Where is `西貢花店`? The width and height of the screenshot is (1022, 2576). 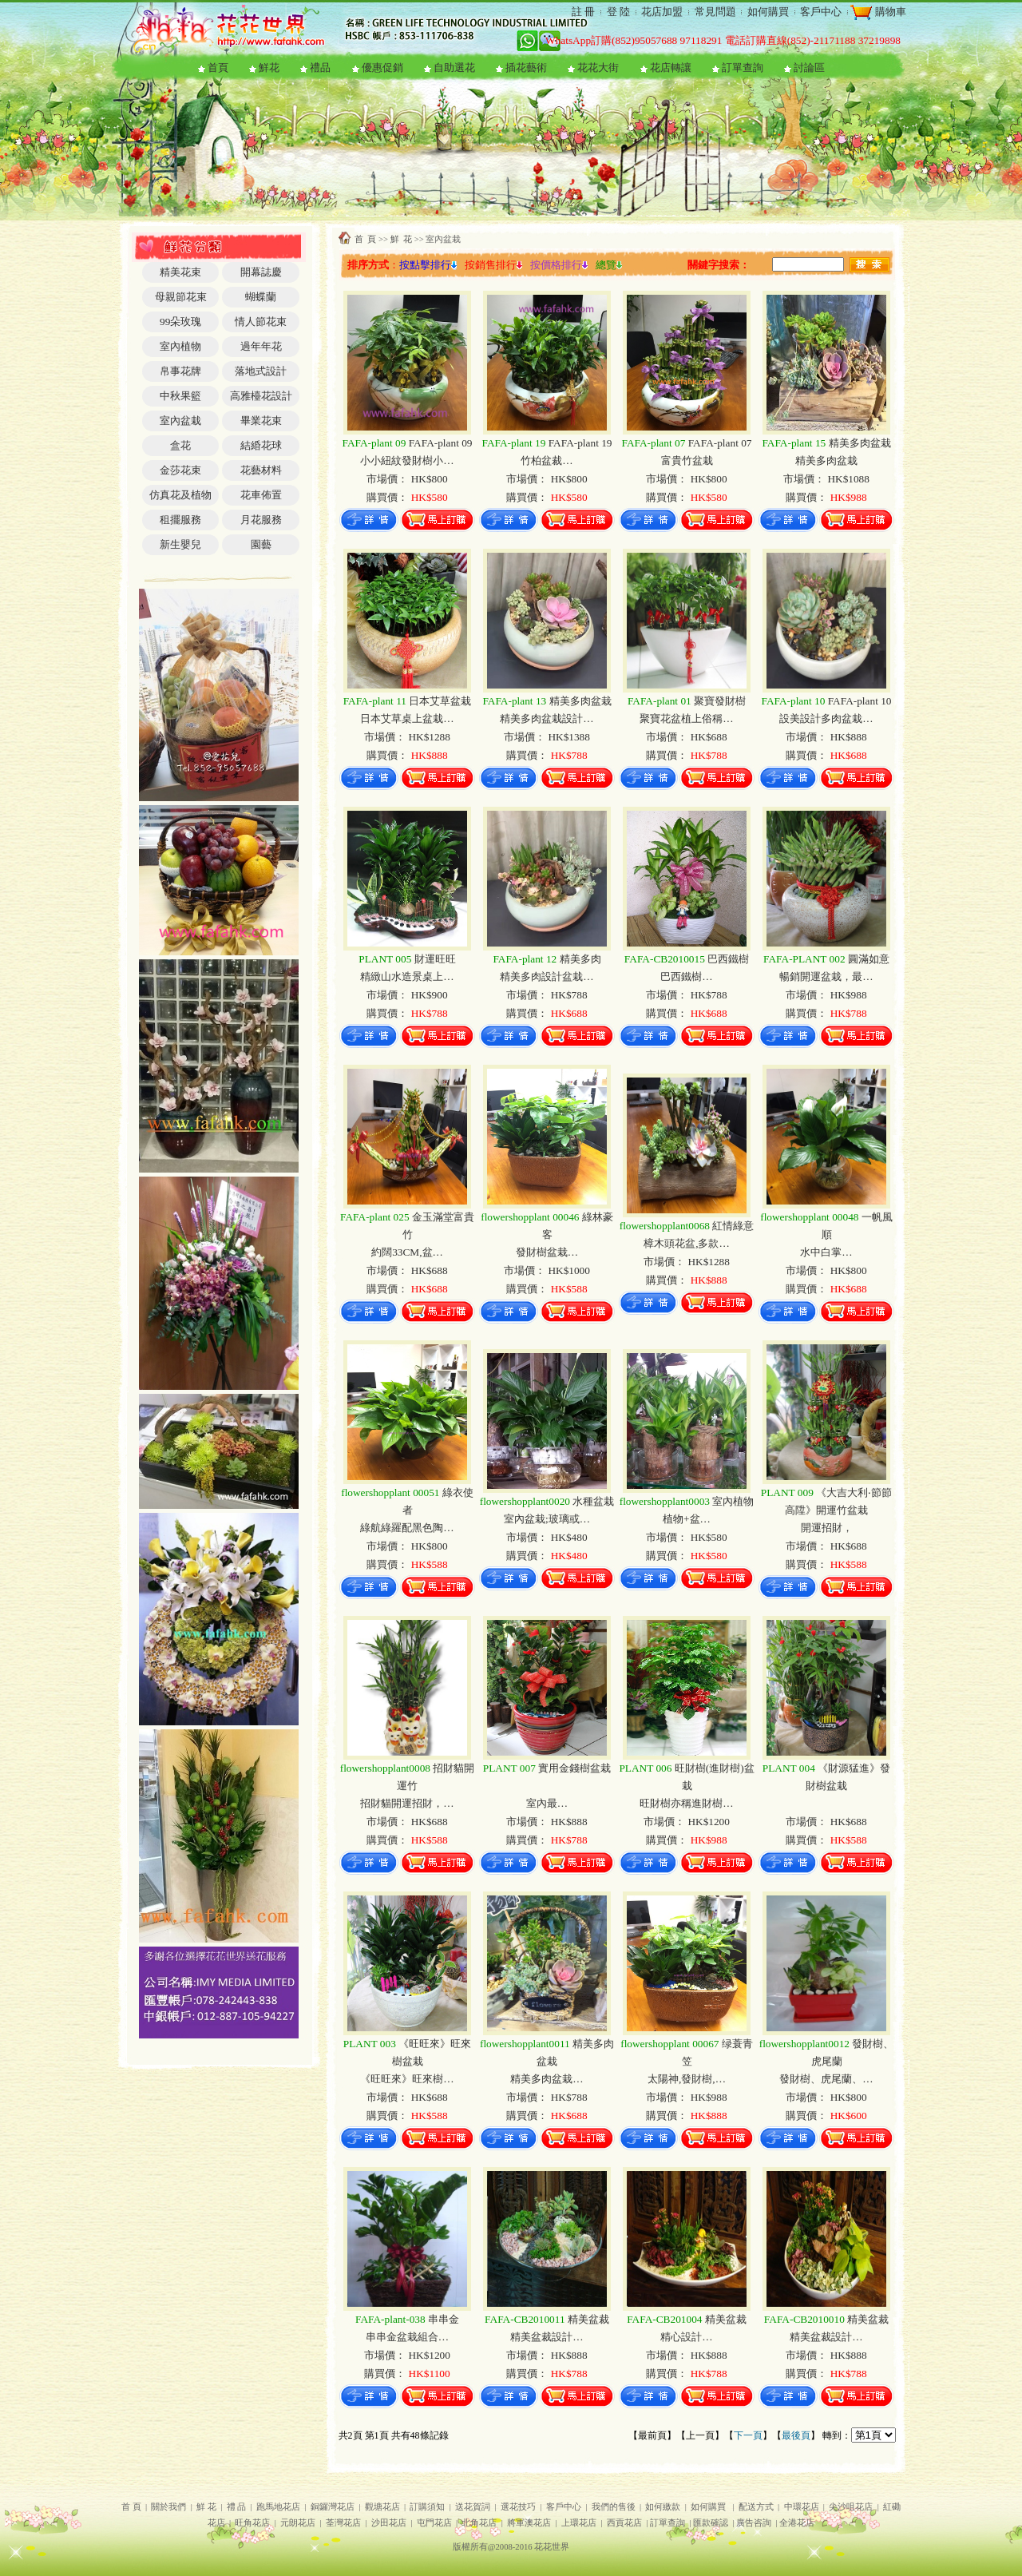
西貢花店 is located at coordinates (624, 2522).